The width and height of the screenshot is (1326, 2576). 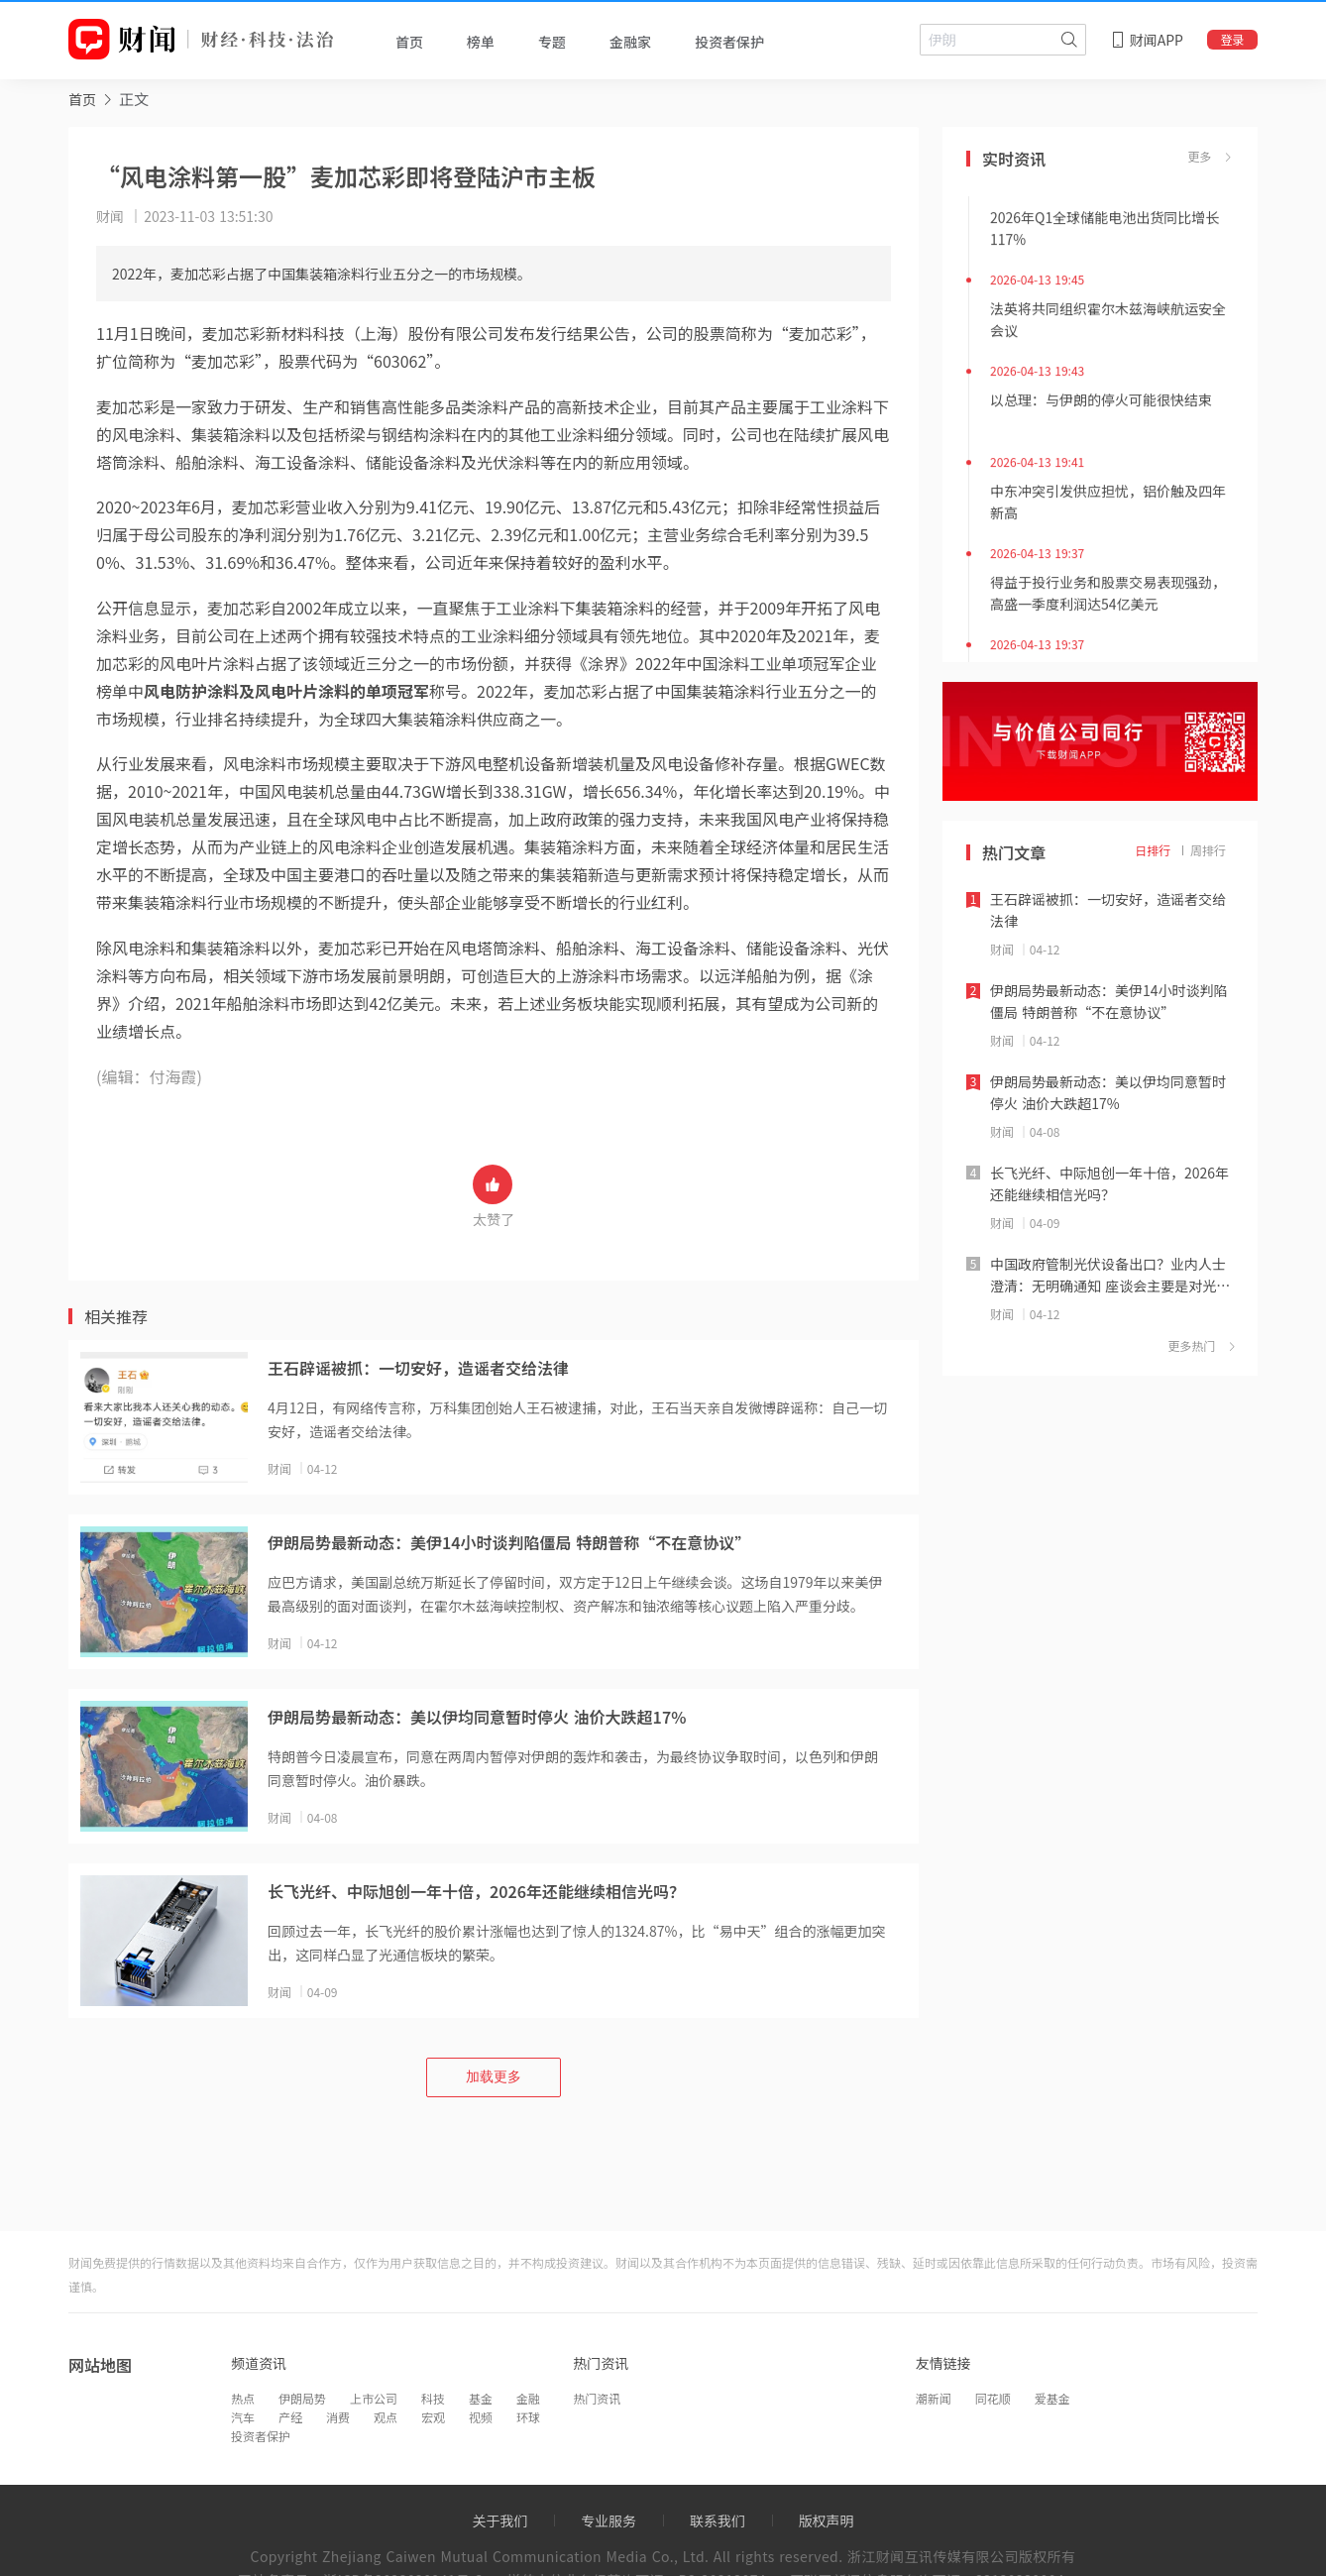 What do you see at coordinates (528, 2398) in the screenshot?
I see `金融` at bounding box center [528, 2398].